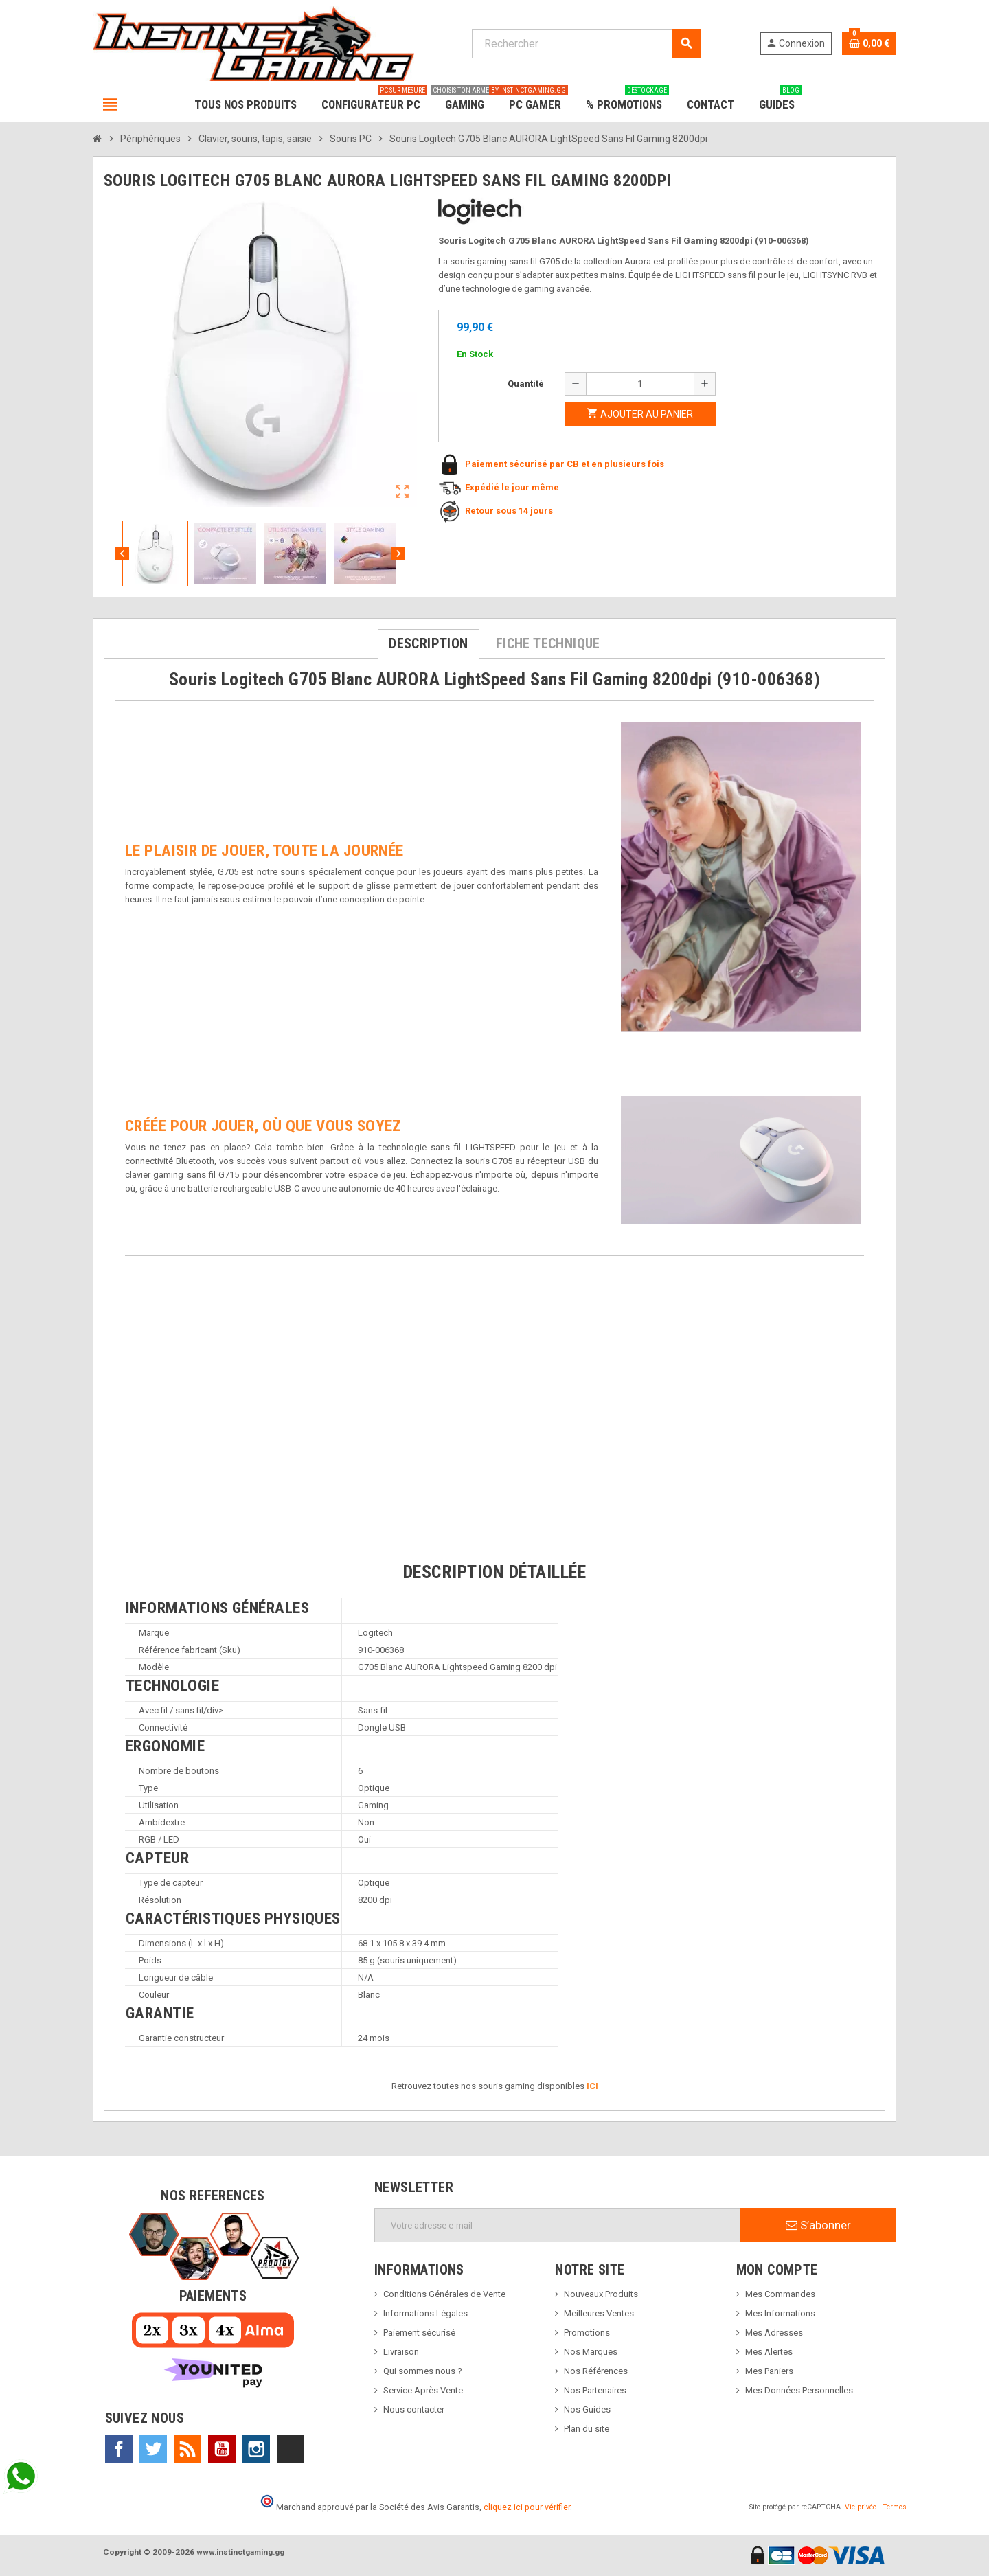  What do you see at coordinates (413, 2409) in the screenshot?
I see `Nous contacter` at bounding box center [413, 2409].